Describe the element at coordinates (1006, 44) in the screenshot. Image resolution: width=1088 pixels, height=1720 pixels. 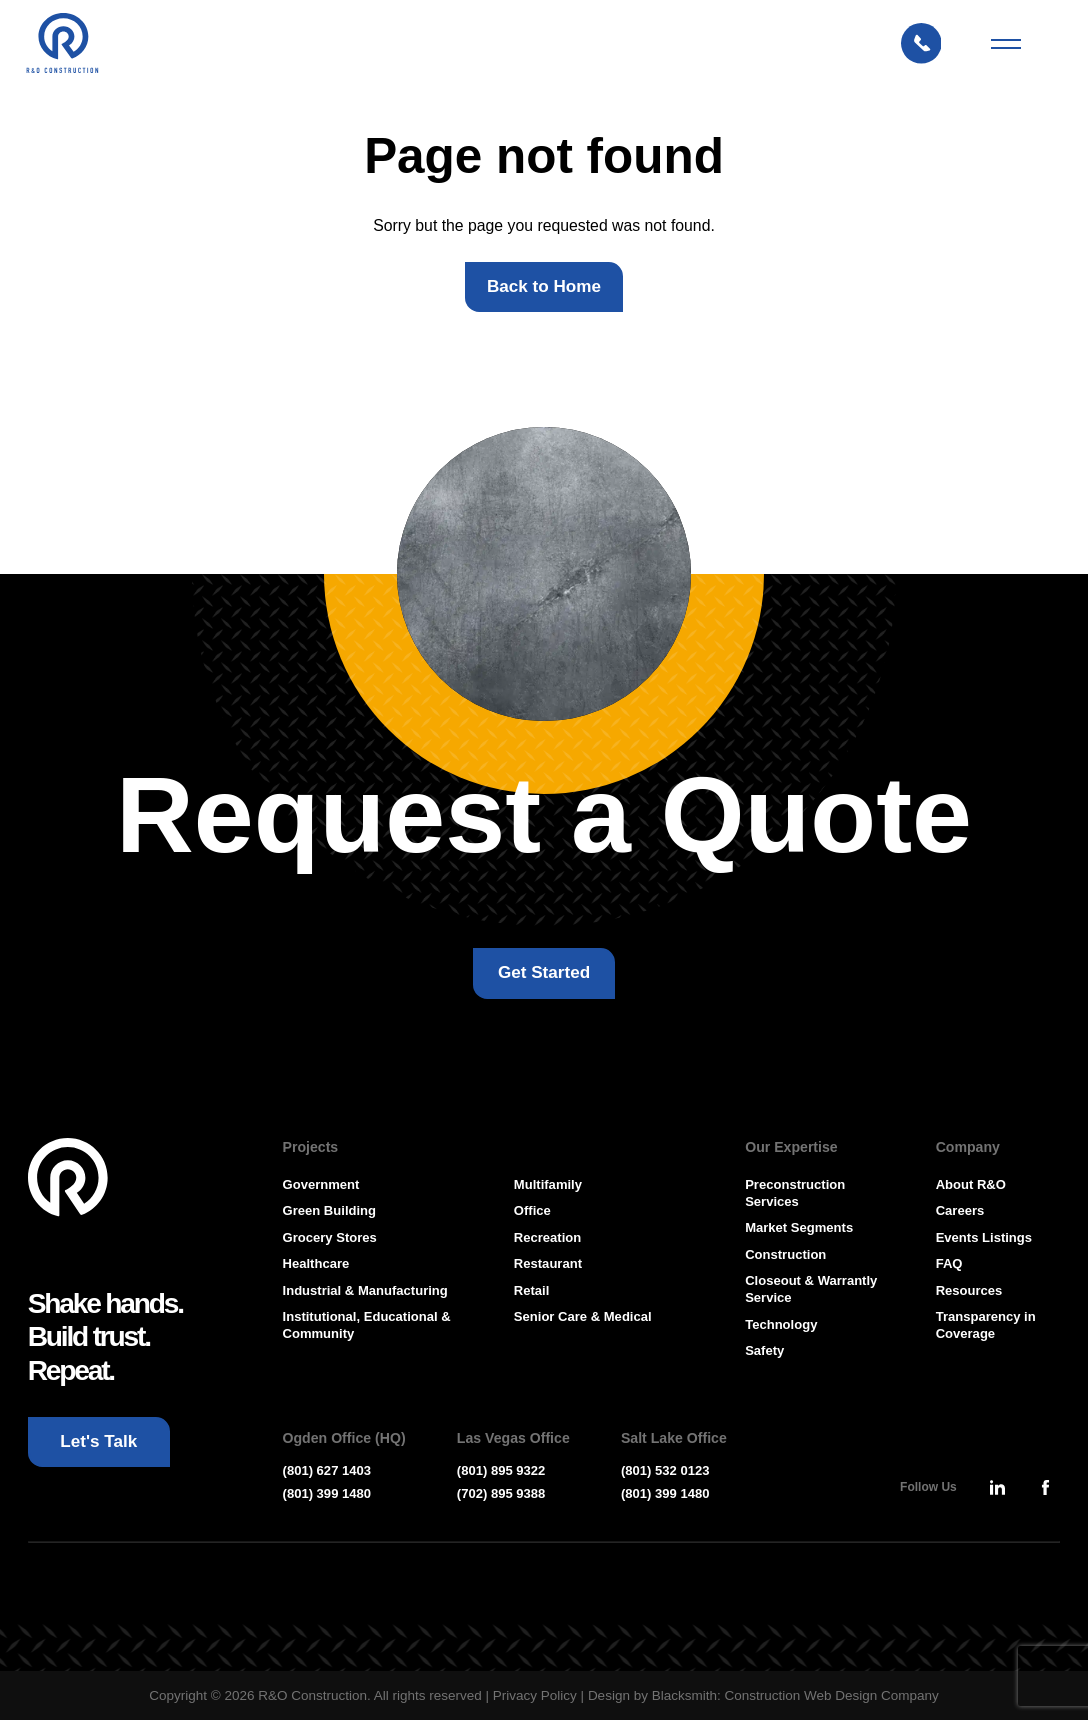
I see `[Mobile Menu Toggler]` at that location.